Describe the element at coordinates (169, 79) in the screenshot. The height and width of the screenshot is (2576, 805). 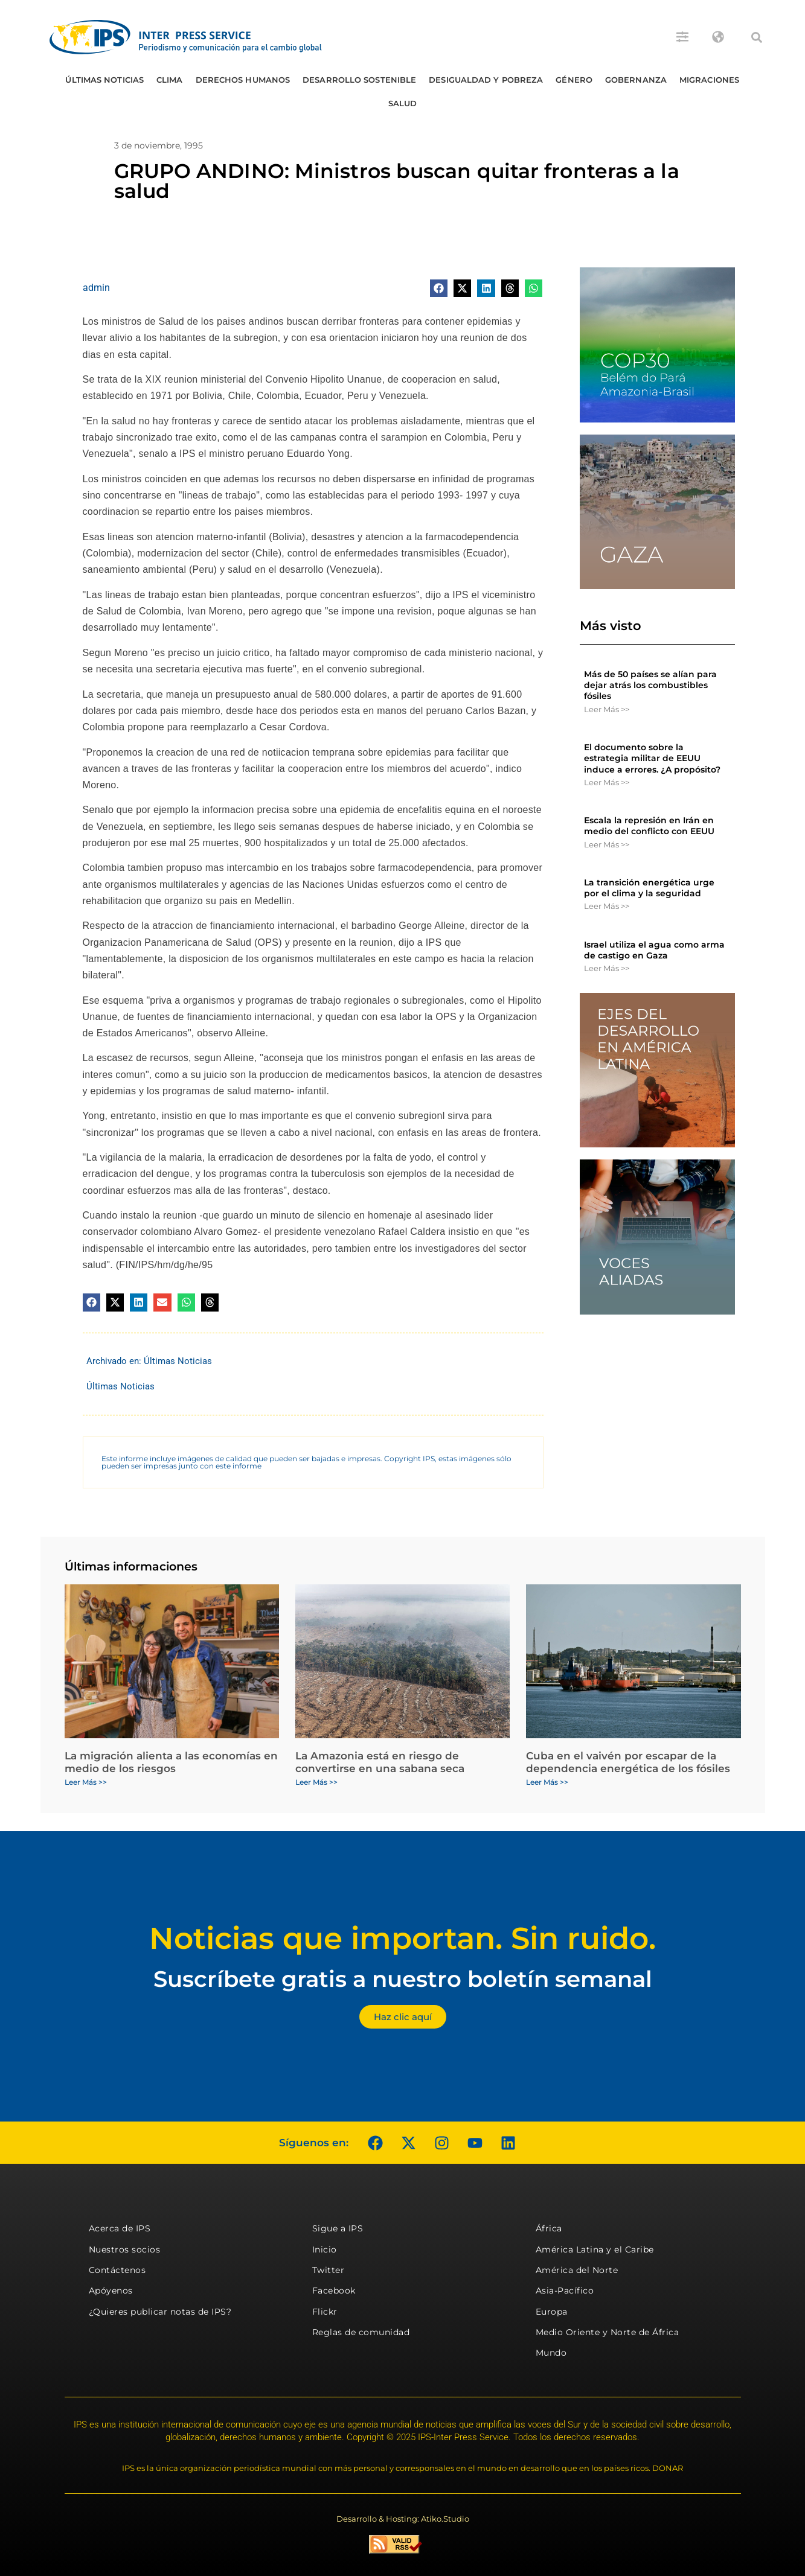
I see `Clima` at that location.